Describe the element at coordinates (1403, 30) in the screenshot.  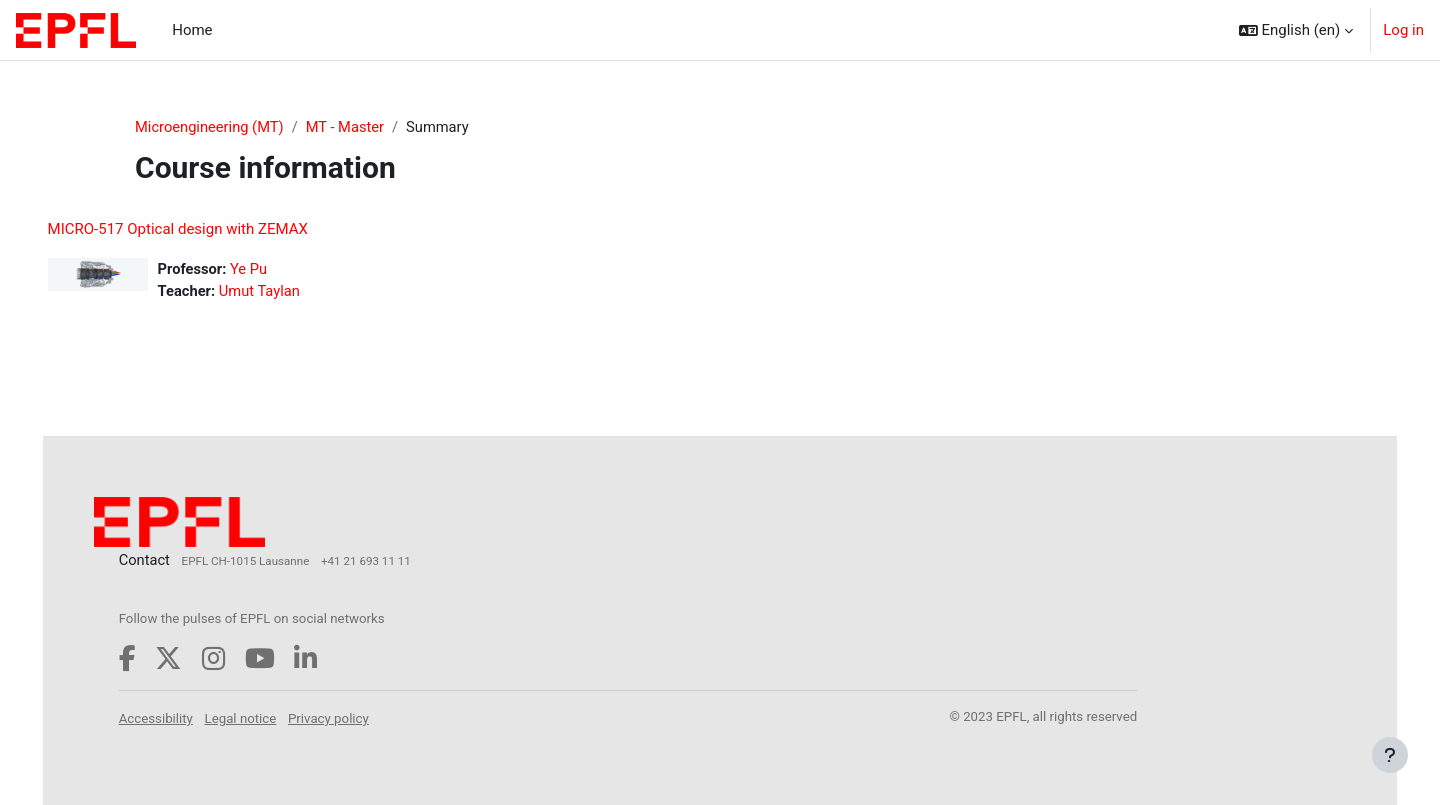
I see `Log in` at that location.